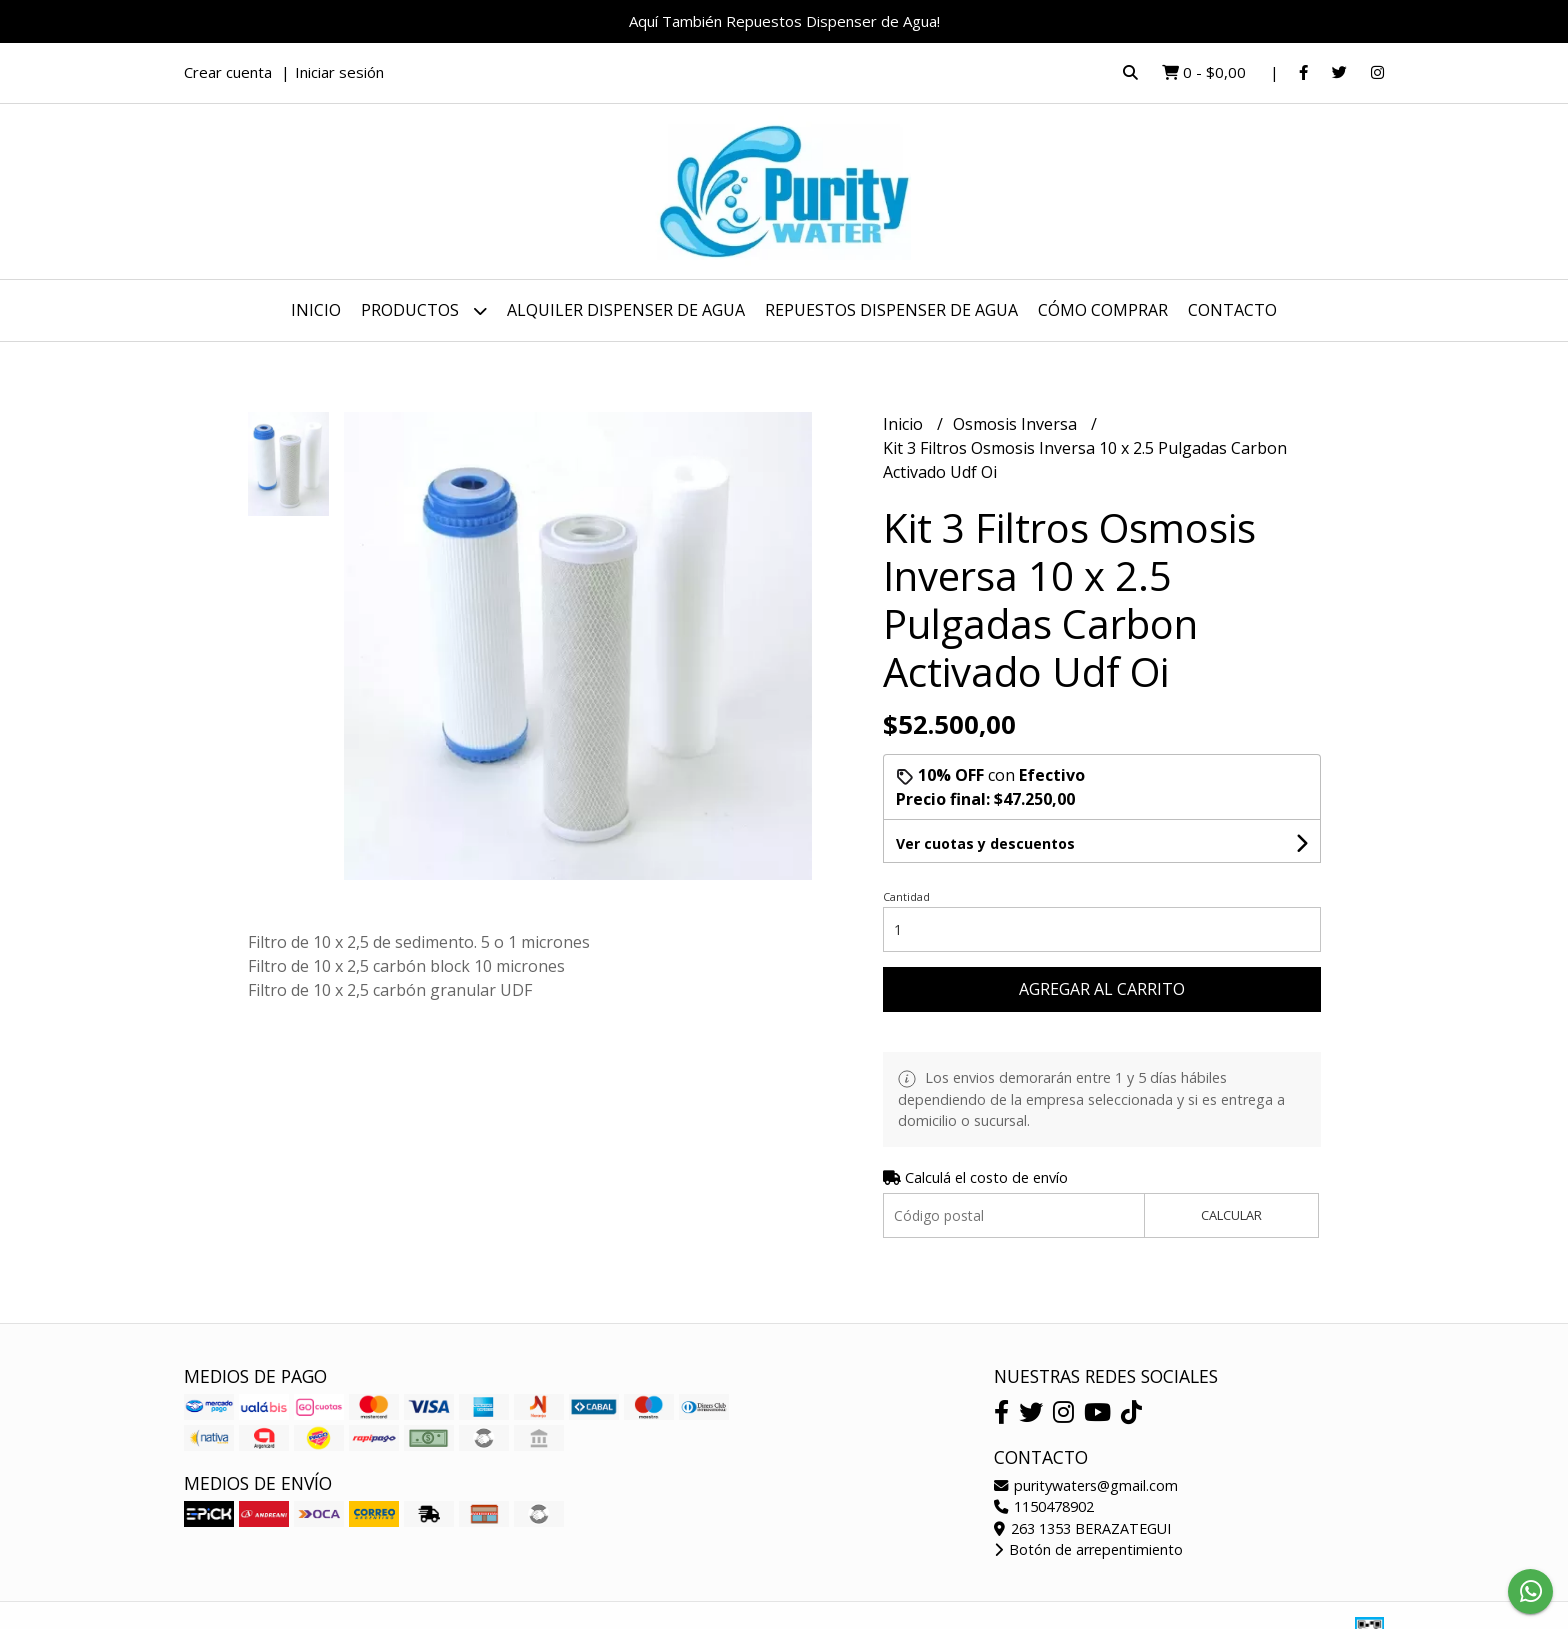  I want to click on Calcular, so click(1231, 1215).